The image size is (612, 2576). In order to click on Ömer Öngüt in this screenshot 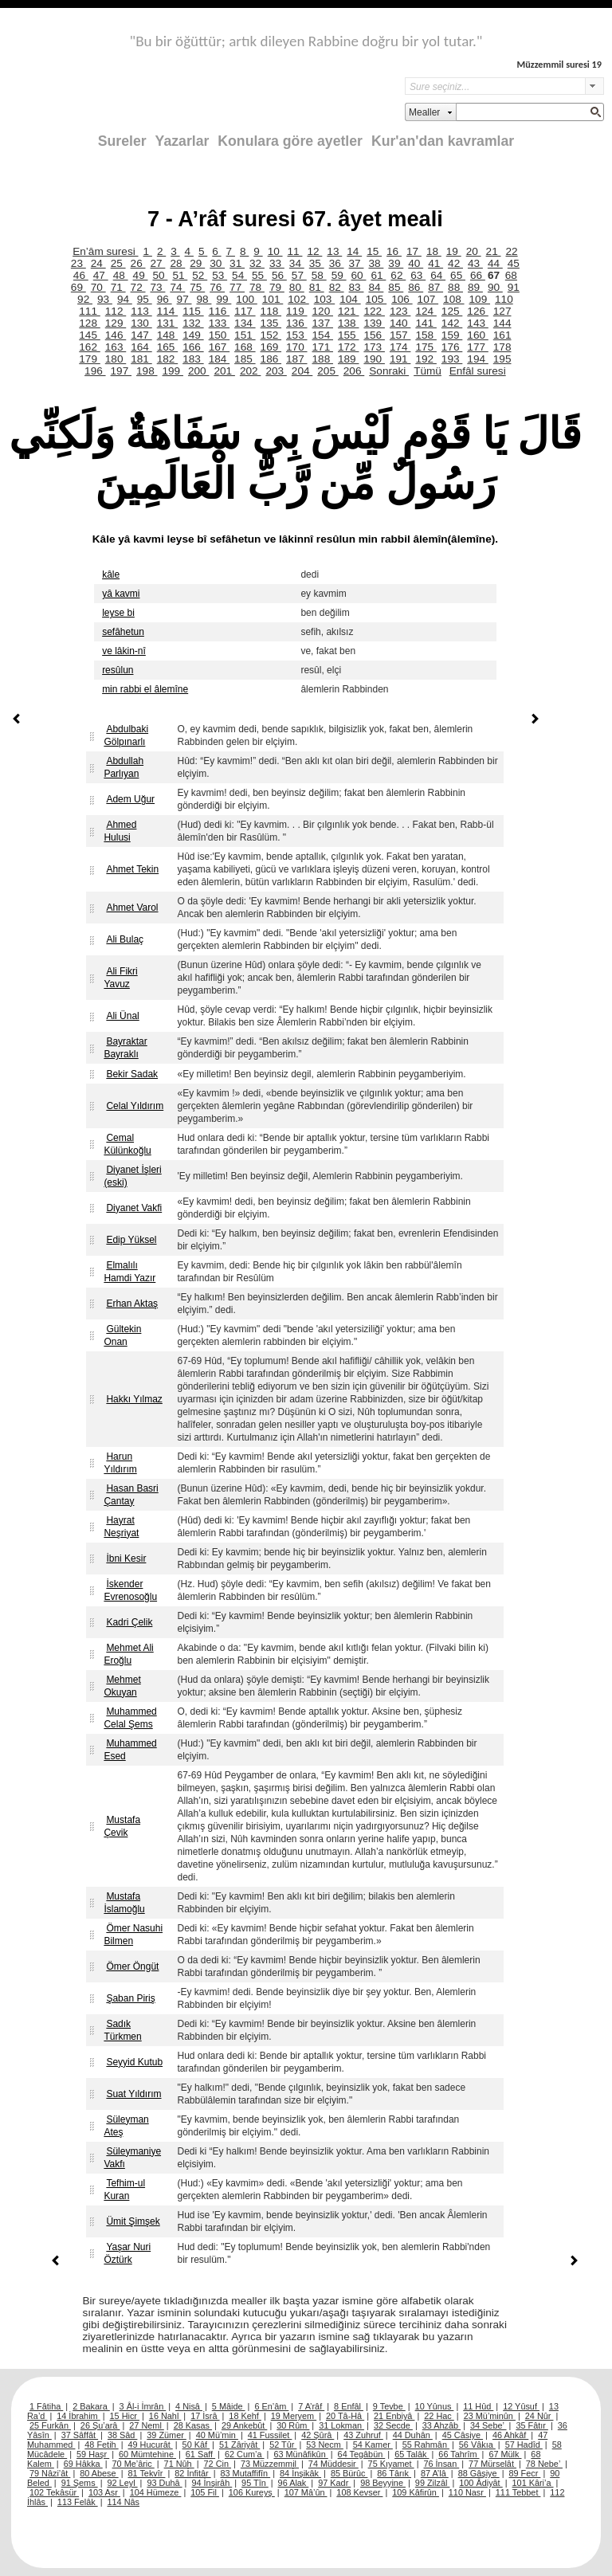, I will do `click(132, 1966)`.